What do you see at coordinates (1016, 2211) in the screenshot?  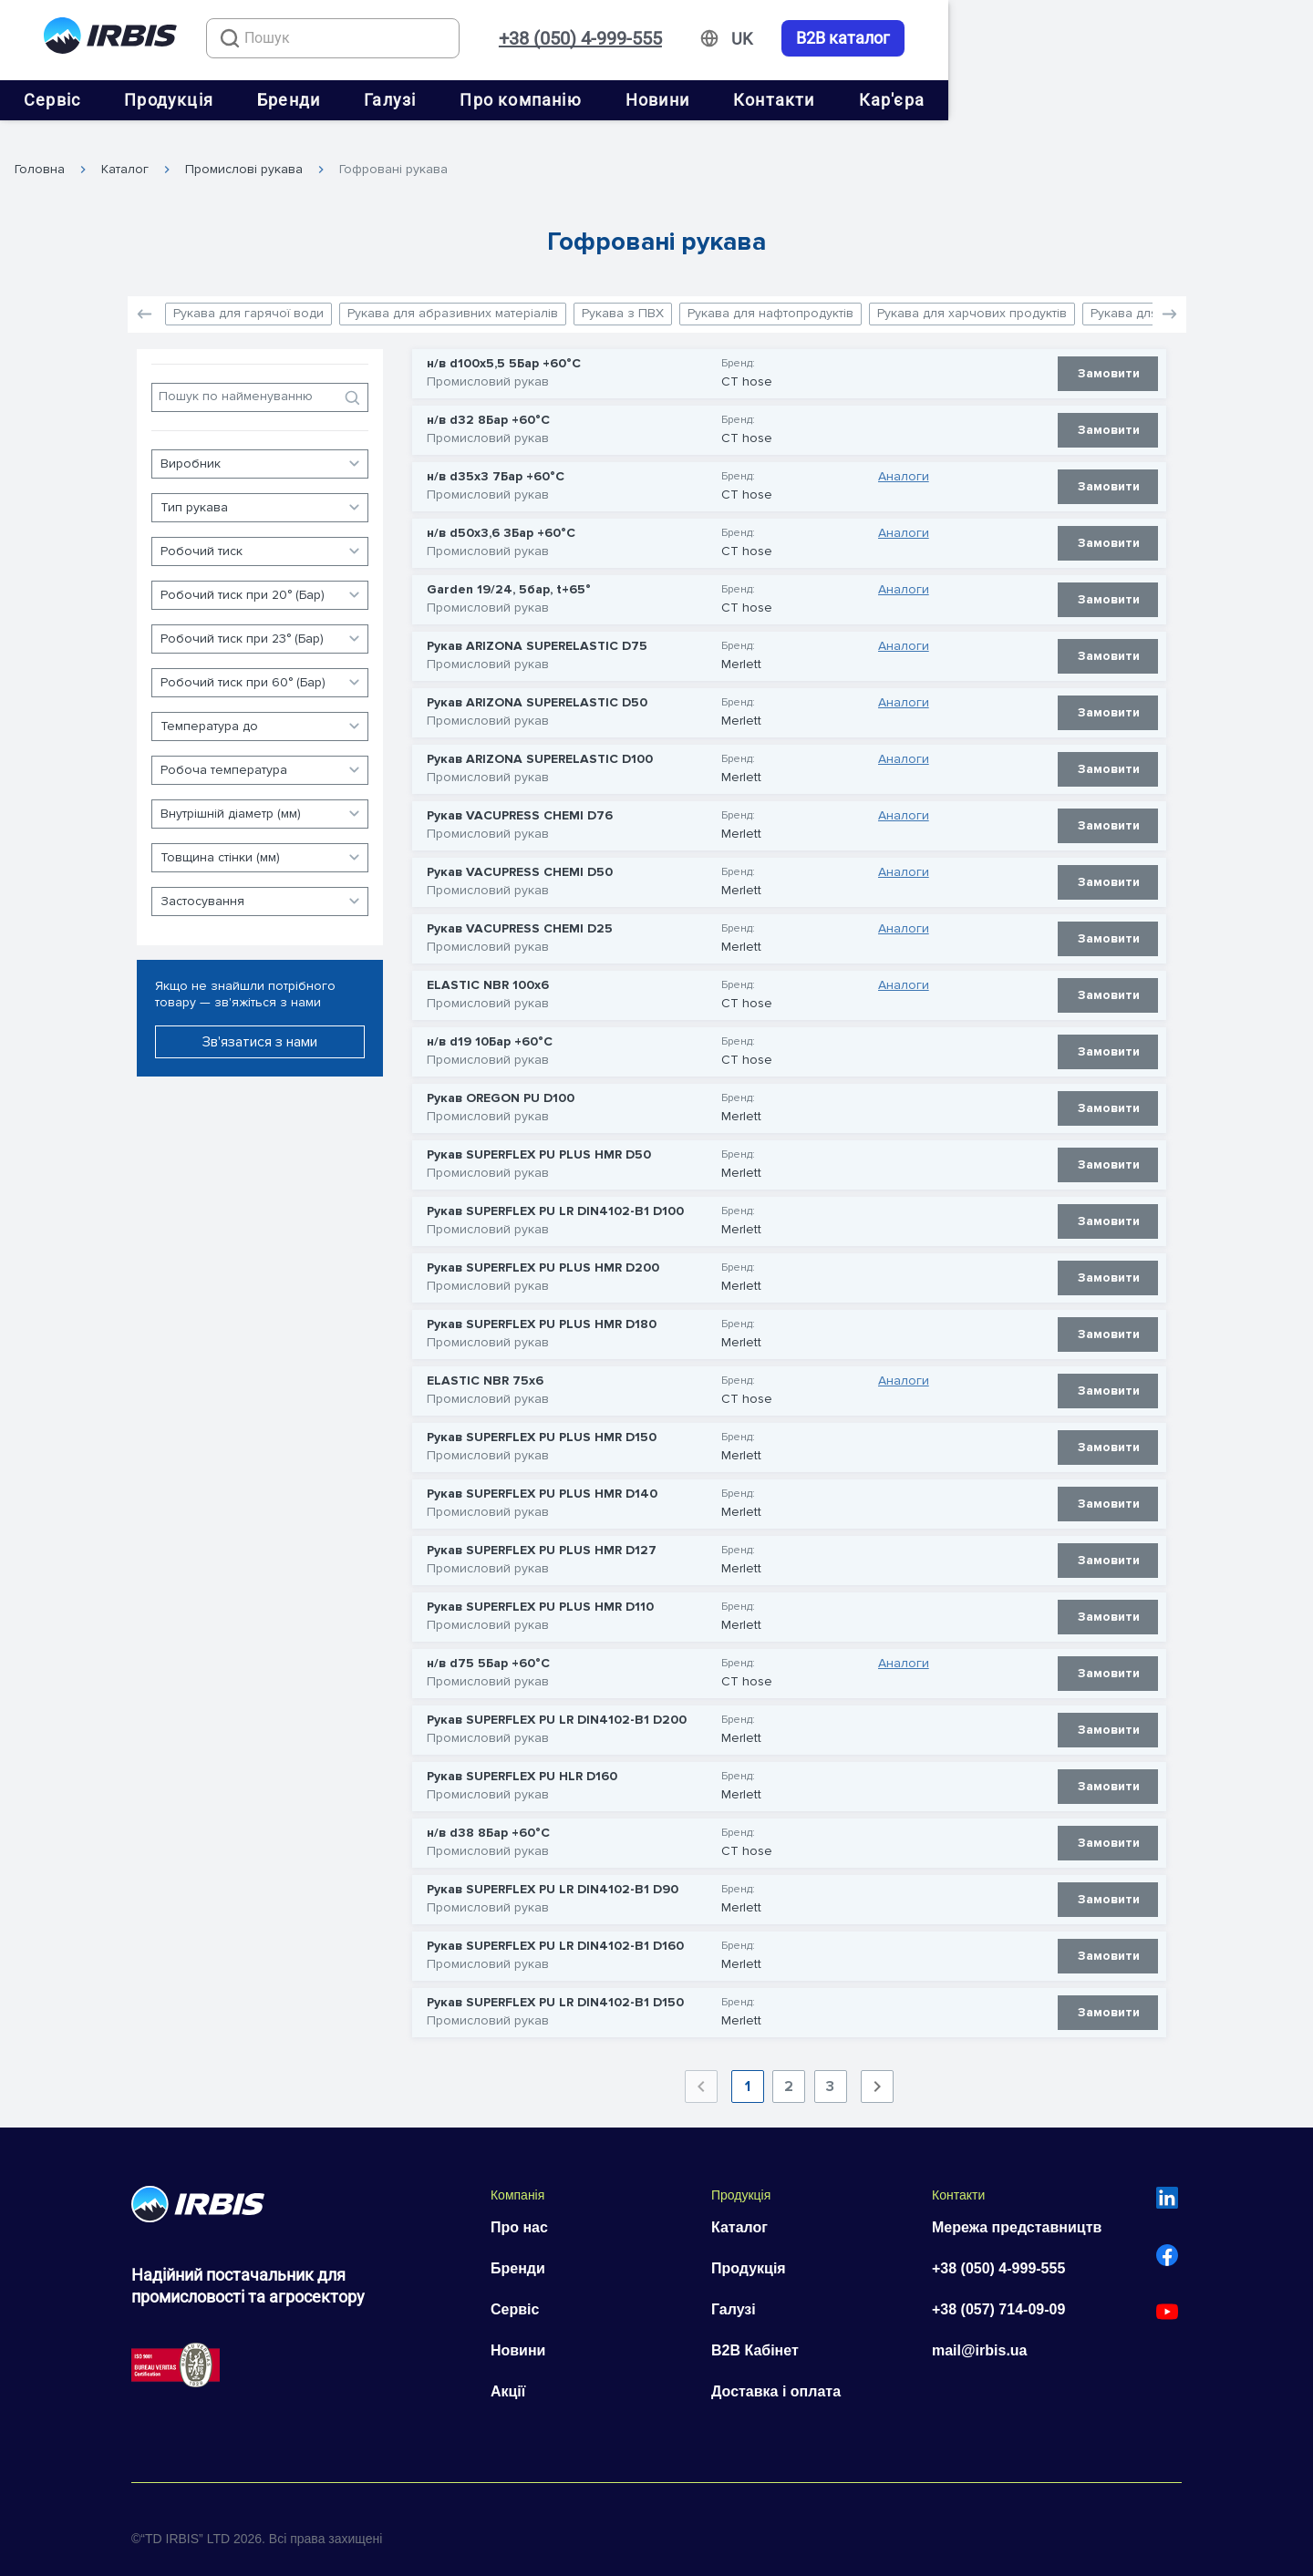 I see `Мережа представництв` at bounding box center [1016, 2211].